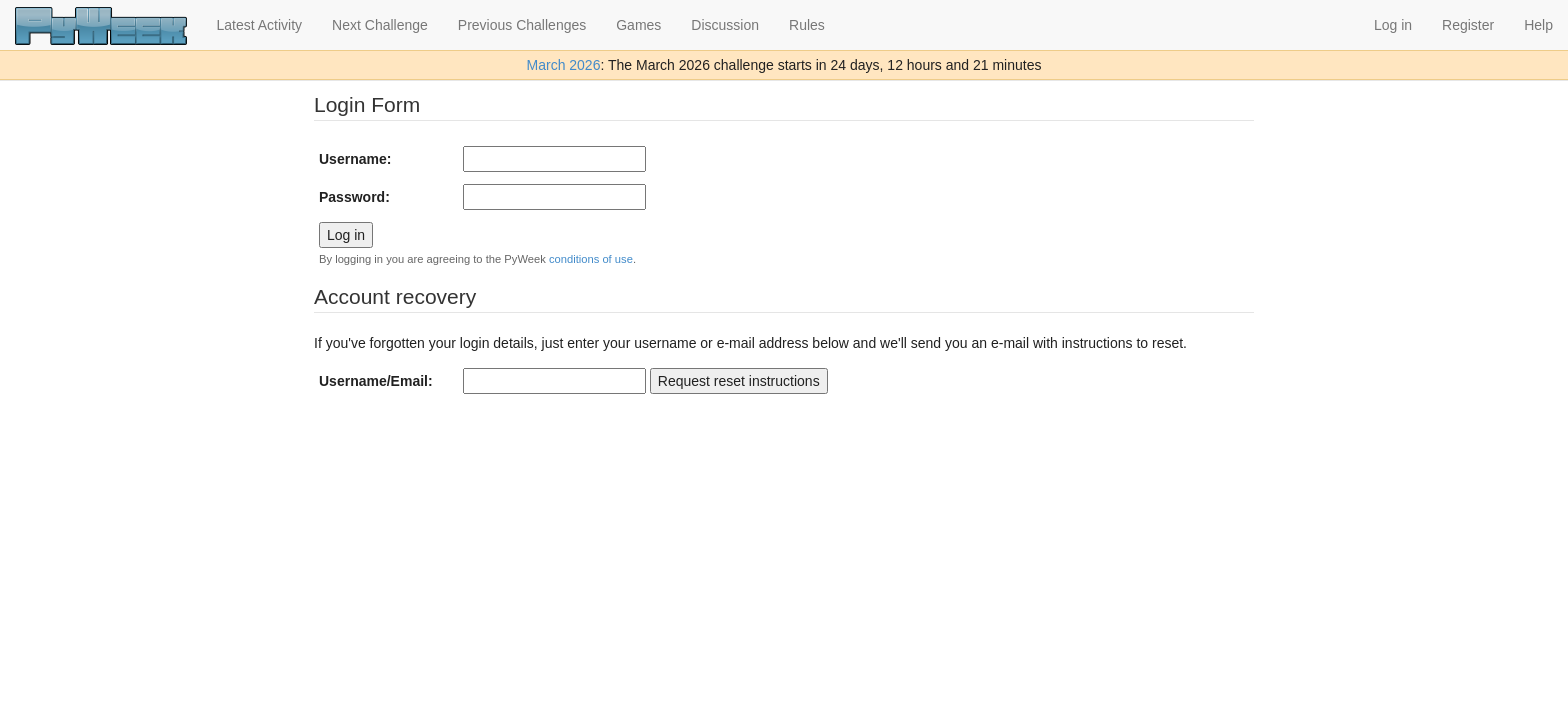 The height and width of the screenshot is (720, 1568). Describe the element at coordinates (376, 381) in the screenshot. I see `Username/Email:` at that location.